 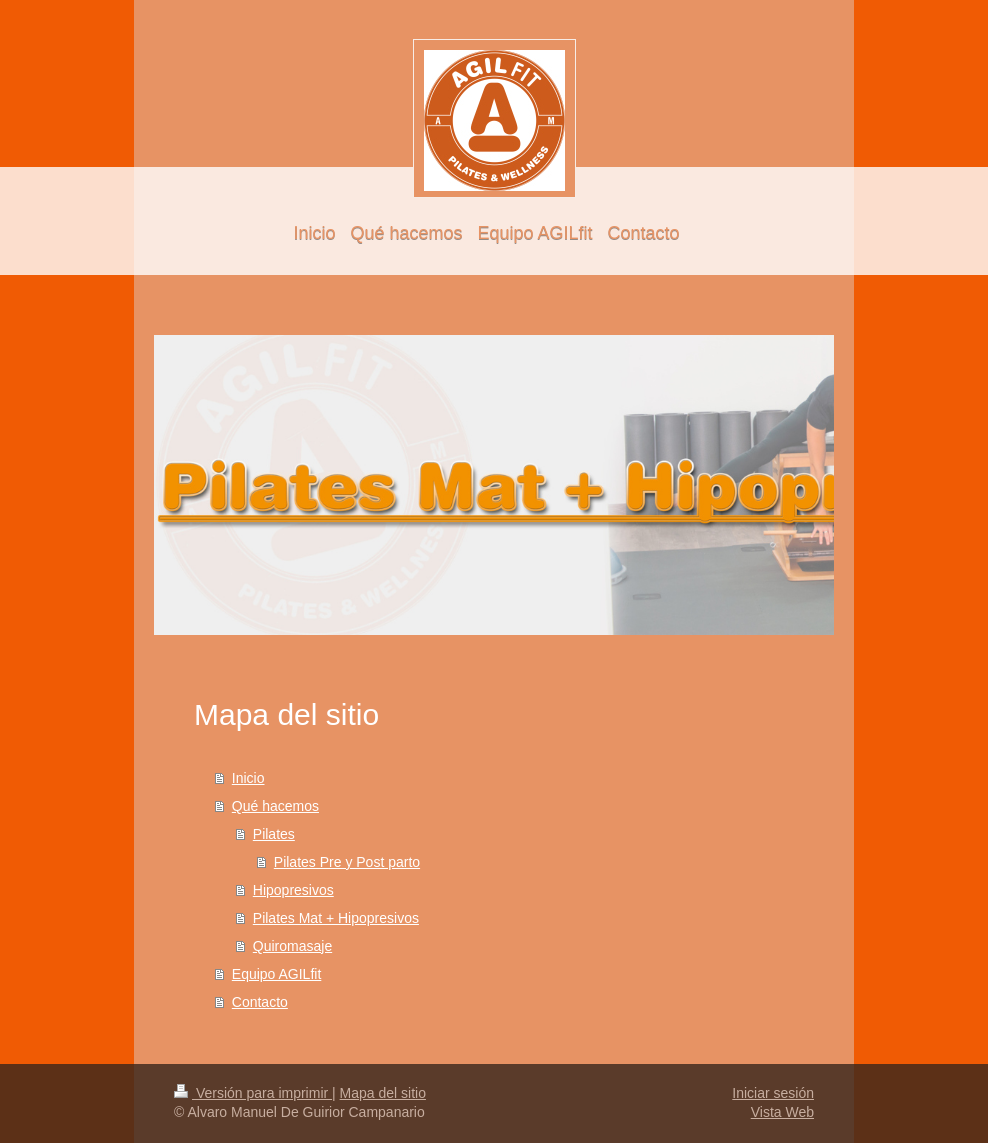 I want to click on Vista Web, so click(x=782, y=1112).